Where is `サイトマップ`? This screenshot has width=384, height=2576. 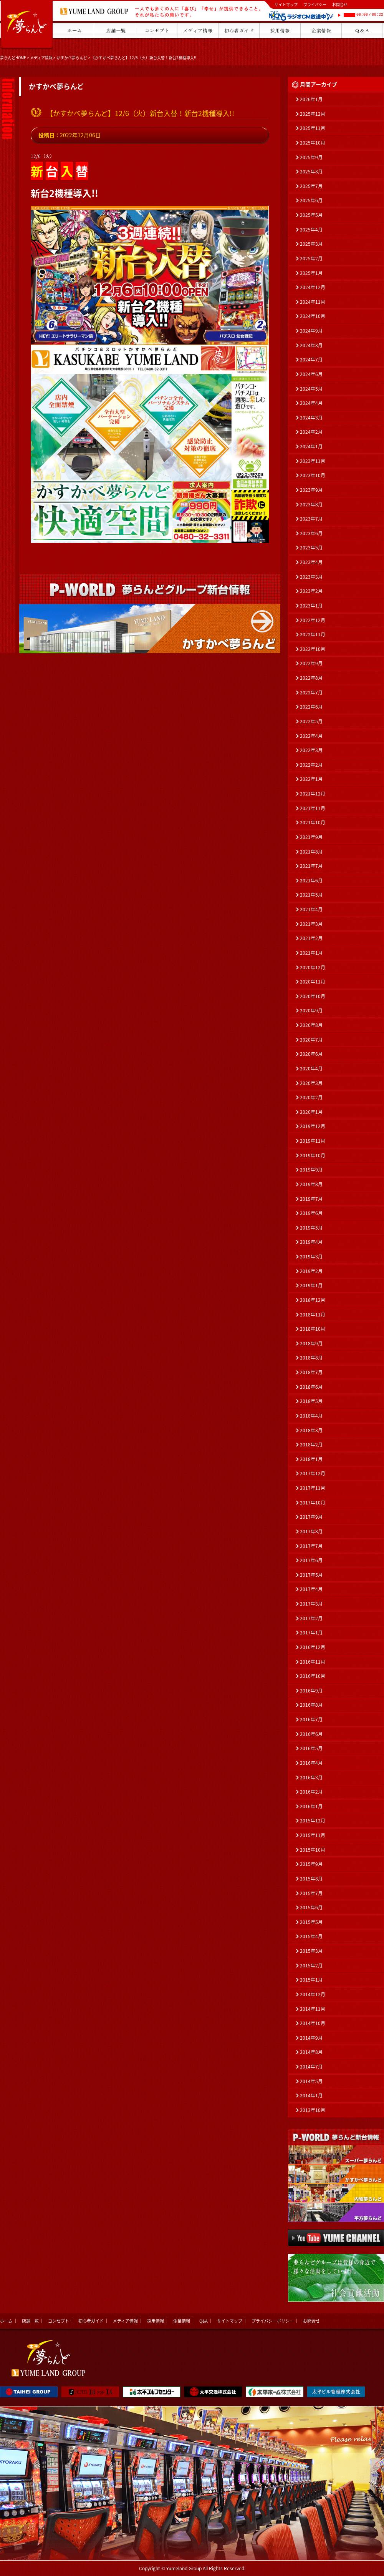
サイトマップ is located at coordinates (286, 4).